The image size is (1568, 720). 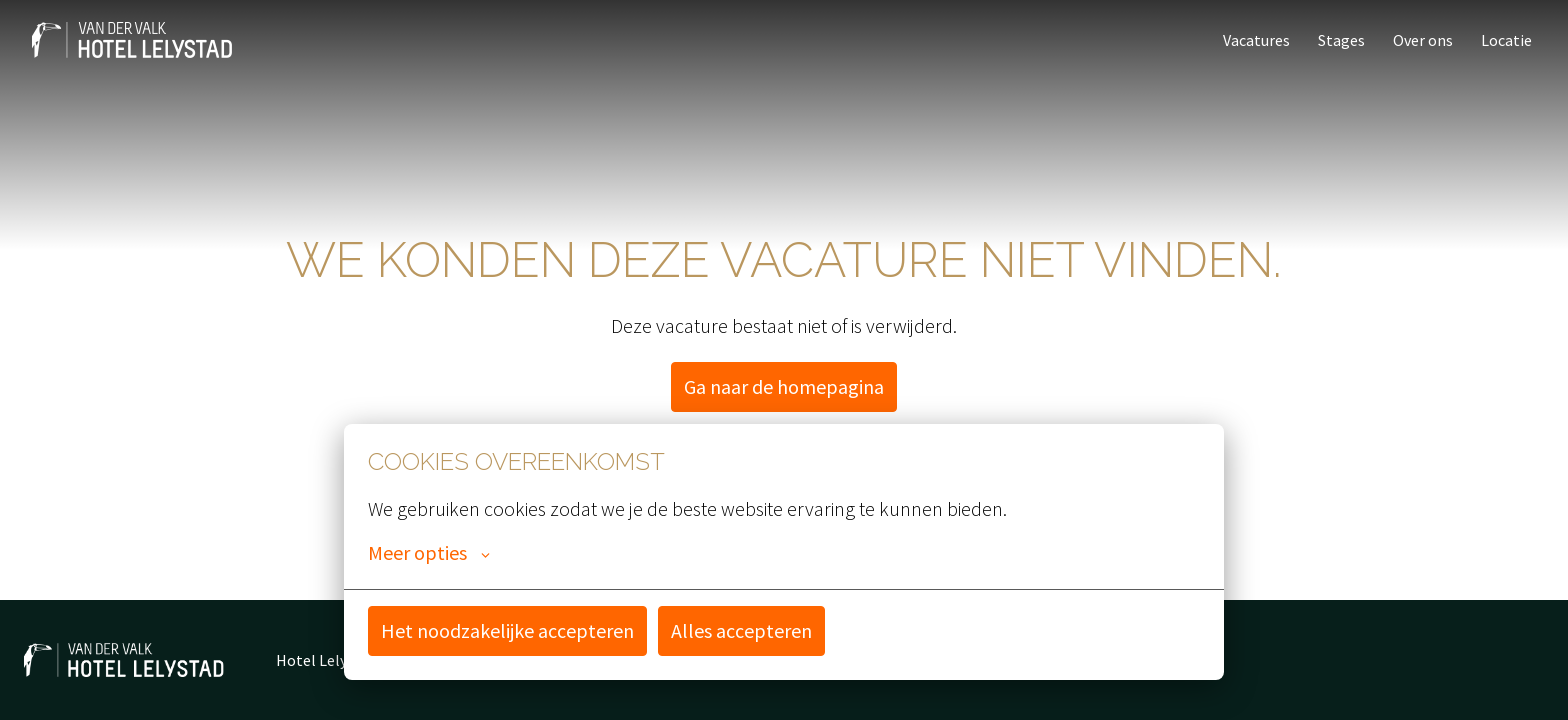 I want to click on Alles accepteren, so click(x=741, y=630).